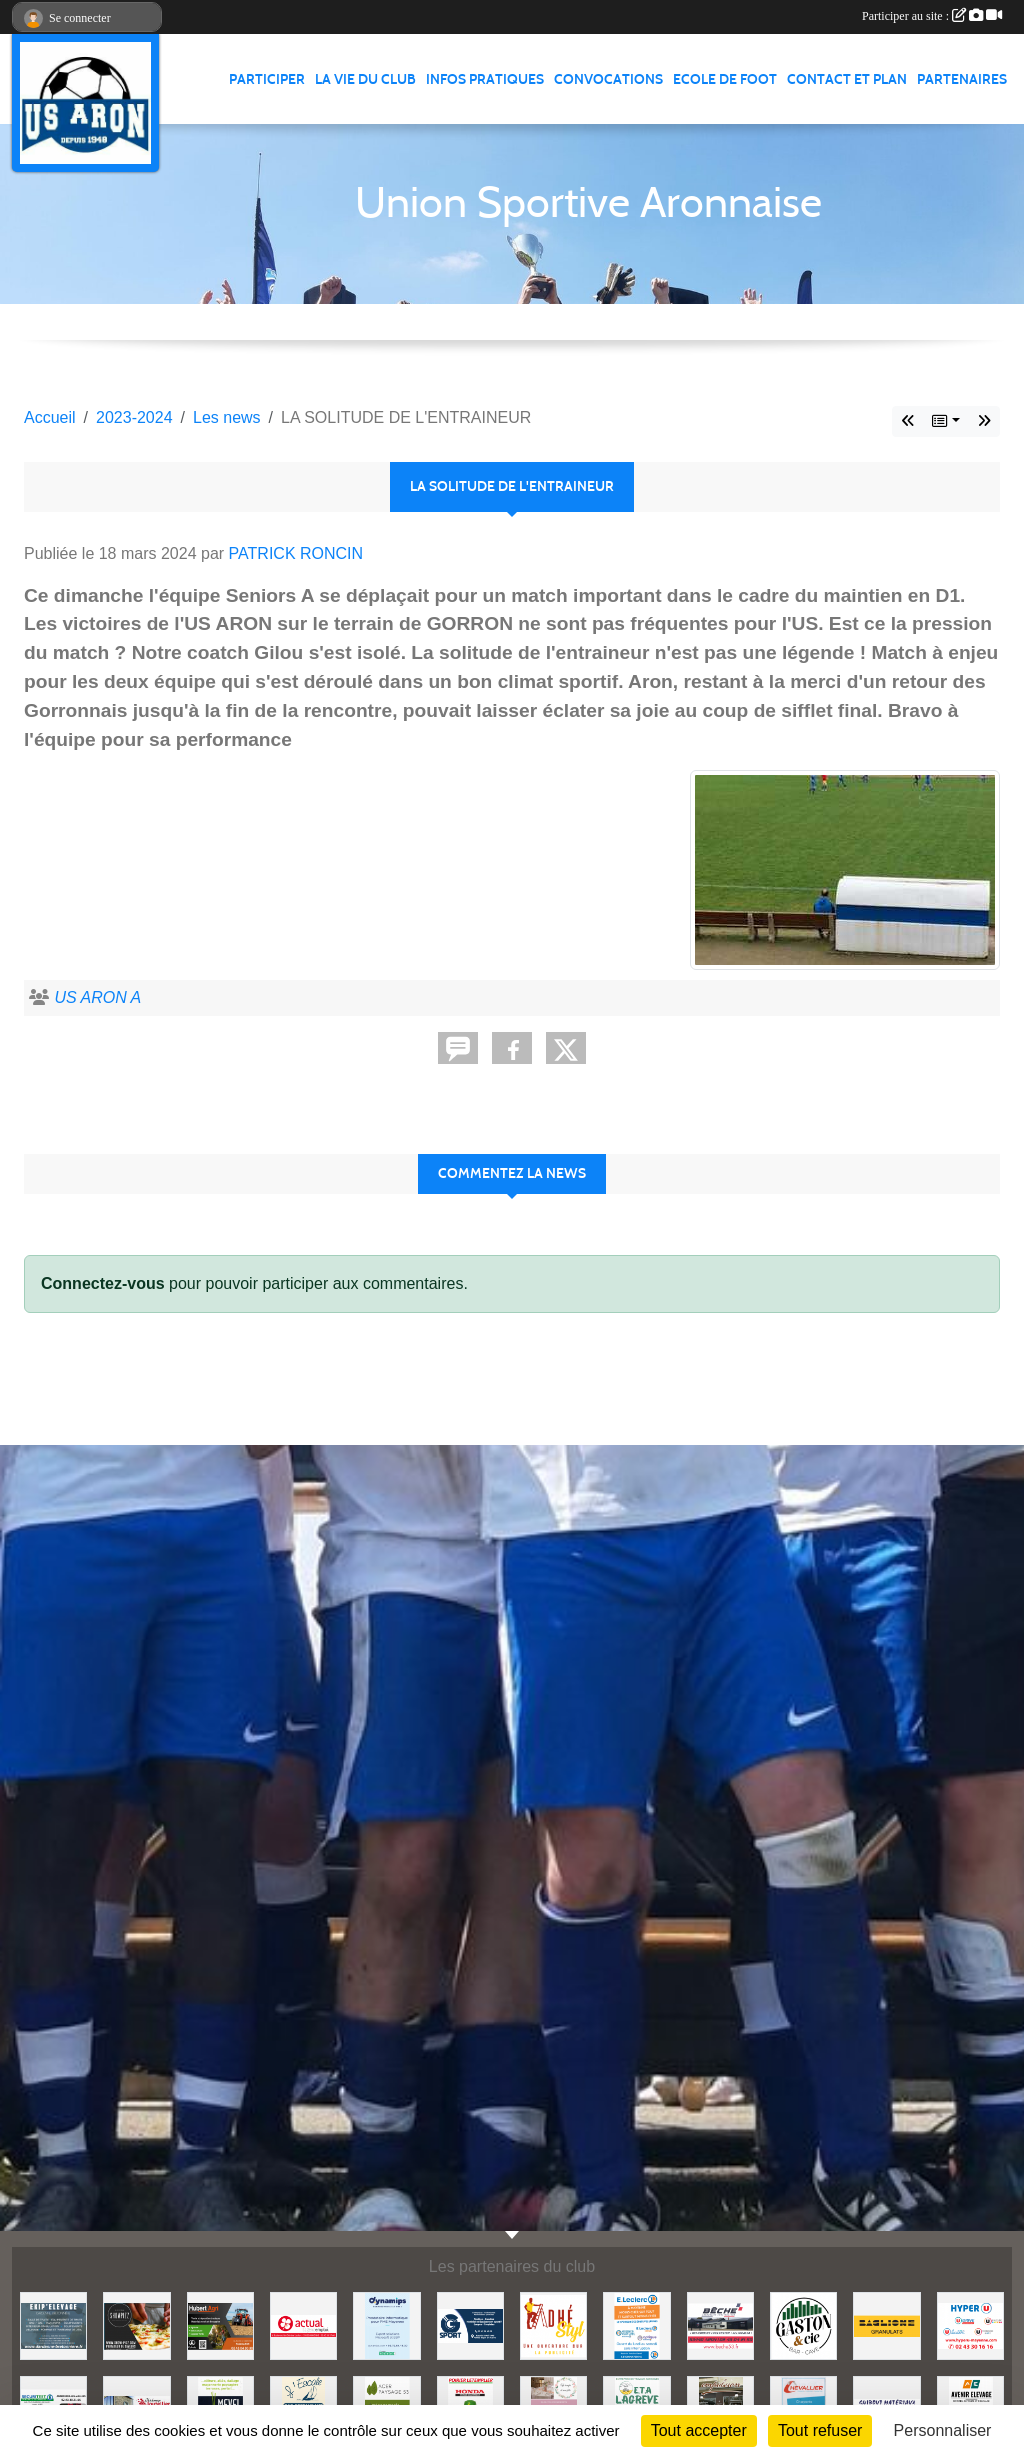 The image size is (1024, 2457). What do you see at coordinates (267, 79) in the screenshot?
I see `Participer [button]` at bounding box center [267, 79].